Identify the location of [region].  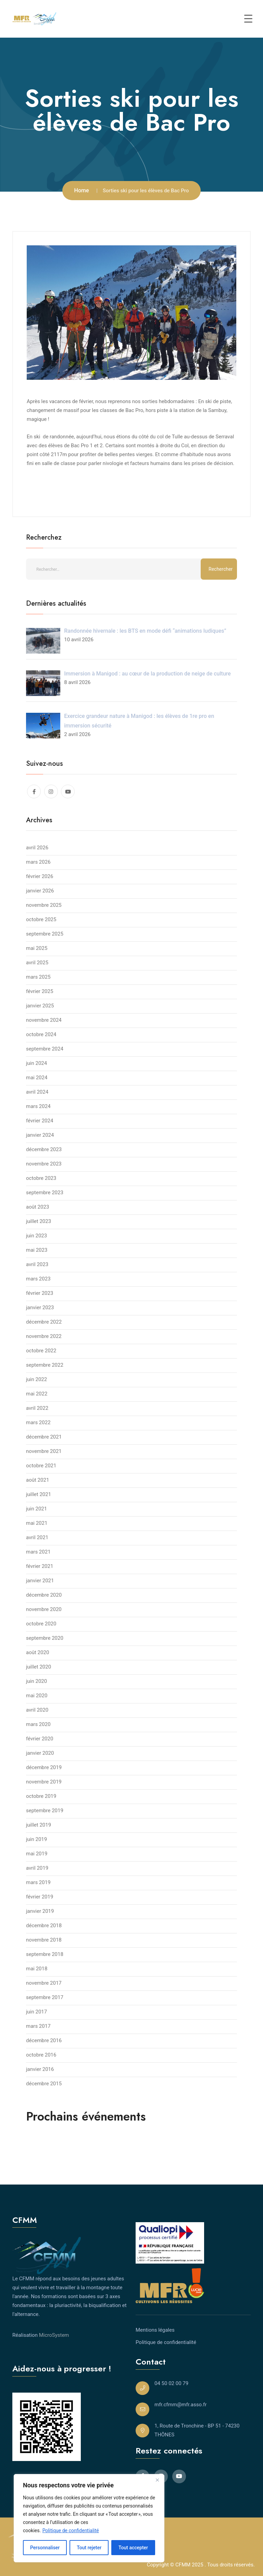
(89, 2518).